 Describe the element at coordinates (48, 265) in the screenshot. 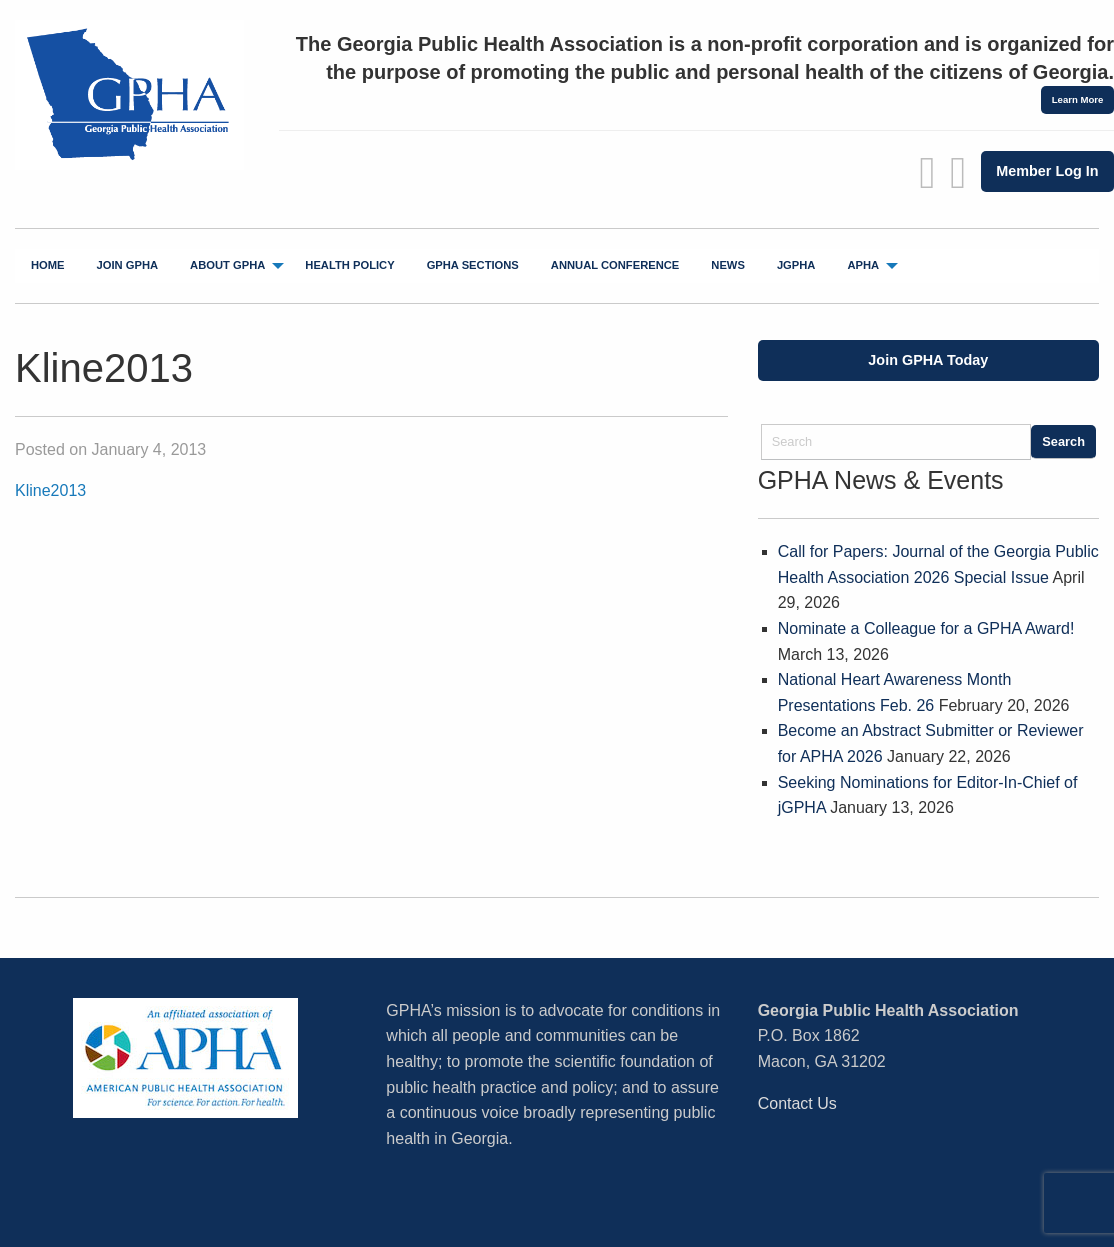

I see `Home` at that location.